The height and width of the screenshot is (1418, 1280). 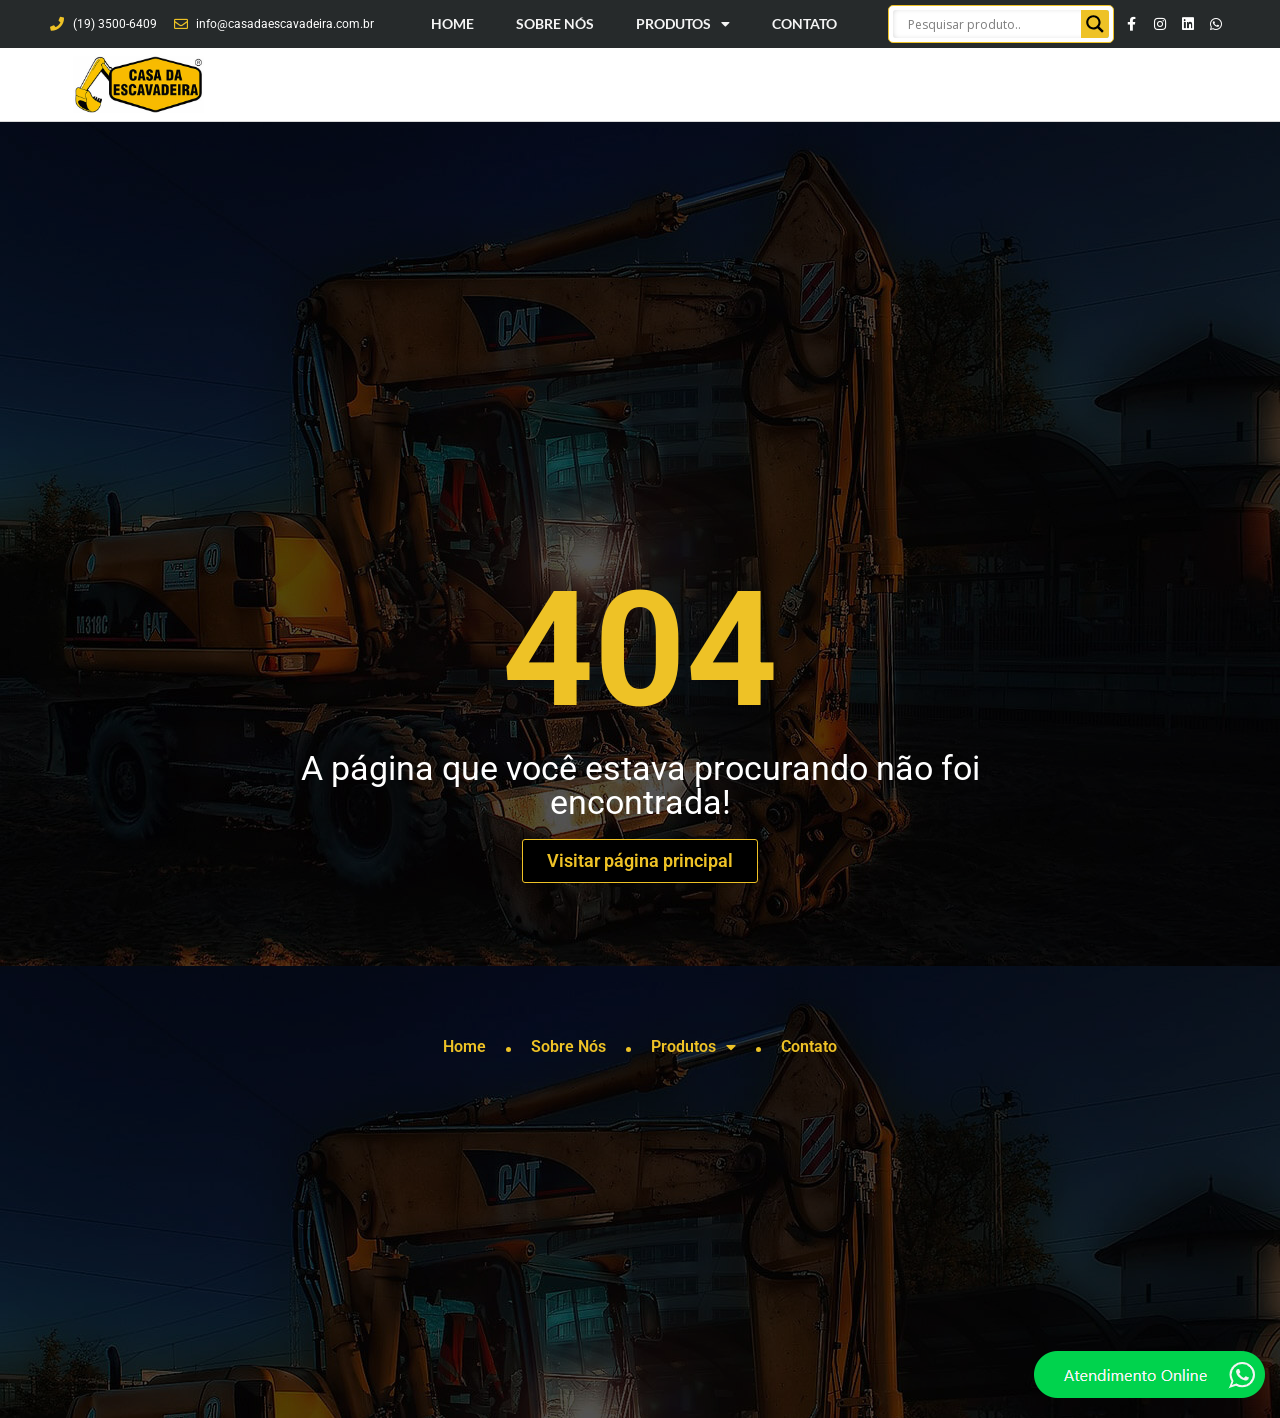 I want to click on Contato, so click(x=804, y=23).